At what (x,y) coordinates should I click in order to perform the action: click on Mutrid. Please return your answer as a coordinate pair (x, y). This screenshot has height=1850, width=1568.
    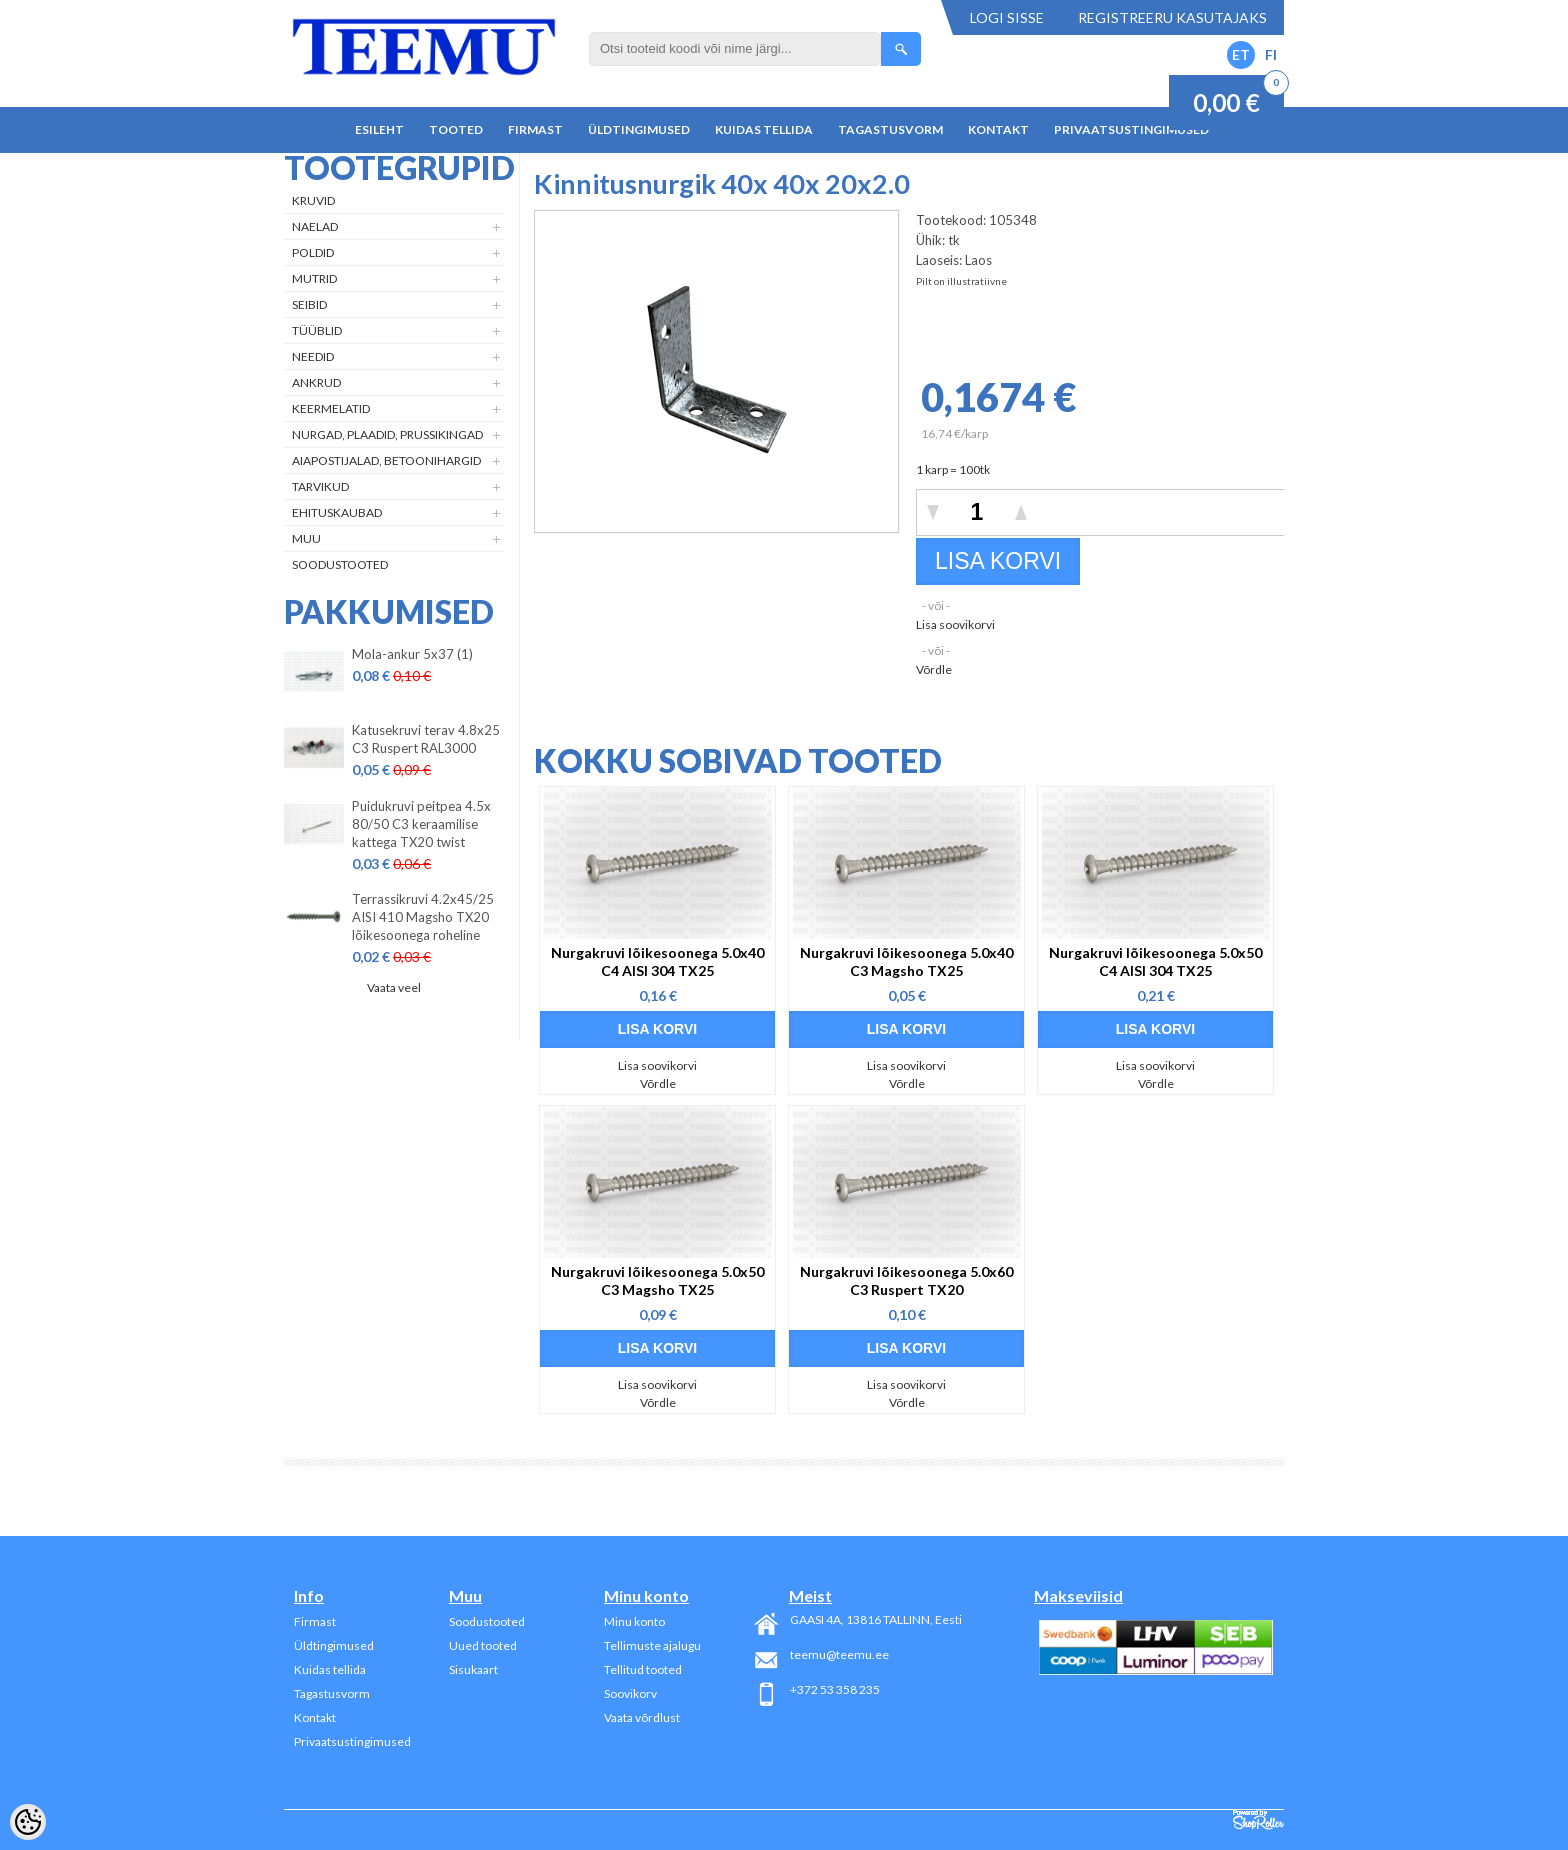
    Looking at the image, I should click on (314, 278).